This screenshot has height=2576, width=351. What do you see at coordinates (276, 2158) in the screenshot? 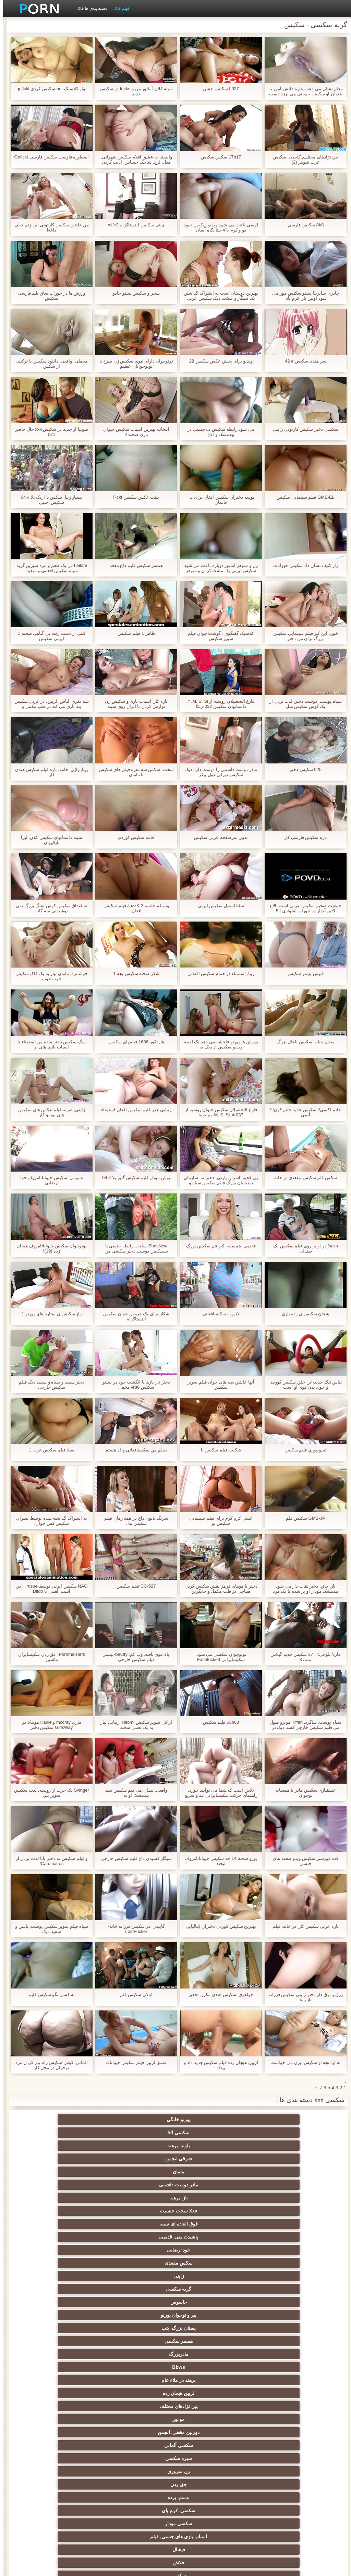
I see `ژاپنی` at bounding box center [276, 2158].